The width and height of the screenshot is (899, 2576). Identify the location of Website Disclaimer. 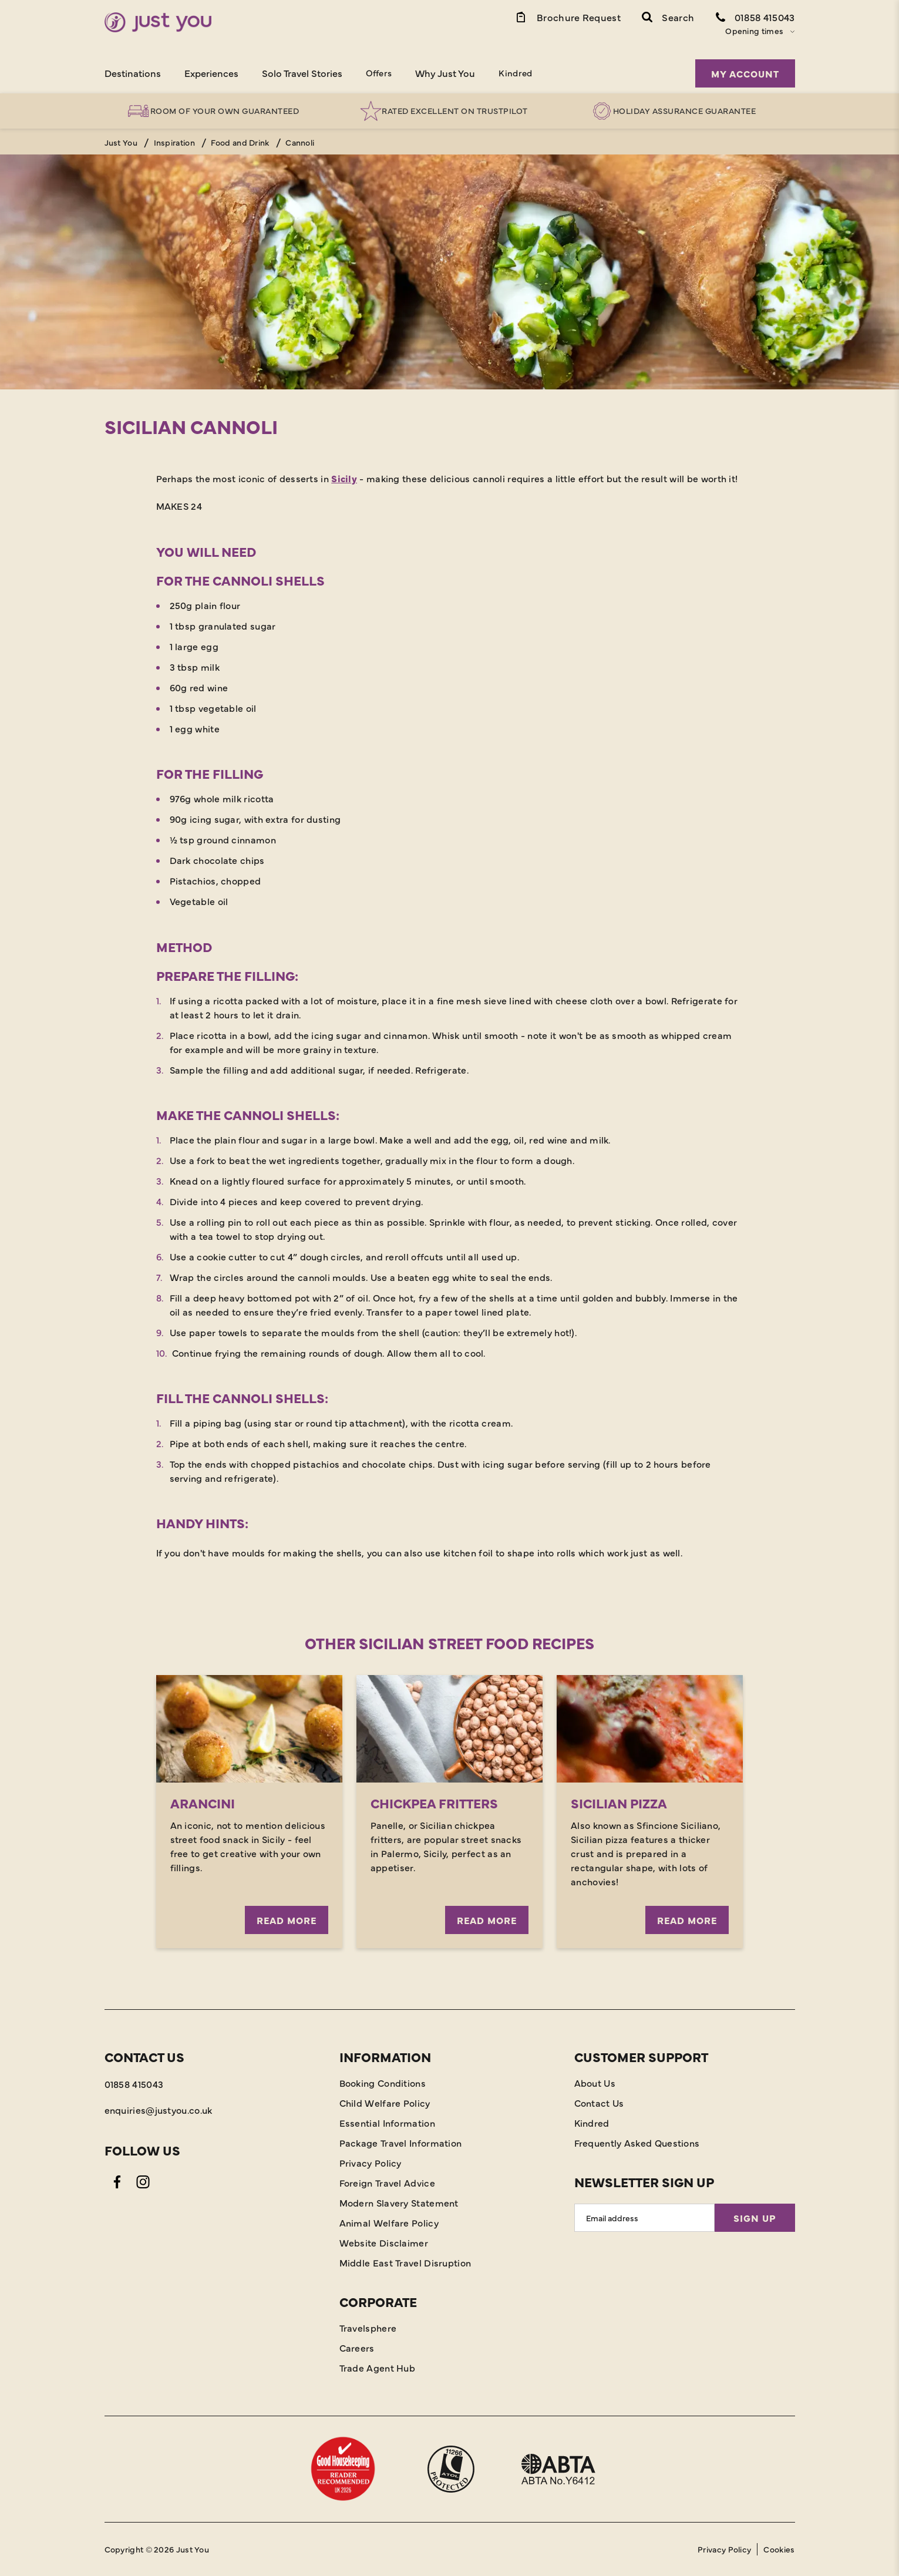
(383, 2242).